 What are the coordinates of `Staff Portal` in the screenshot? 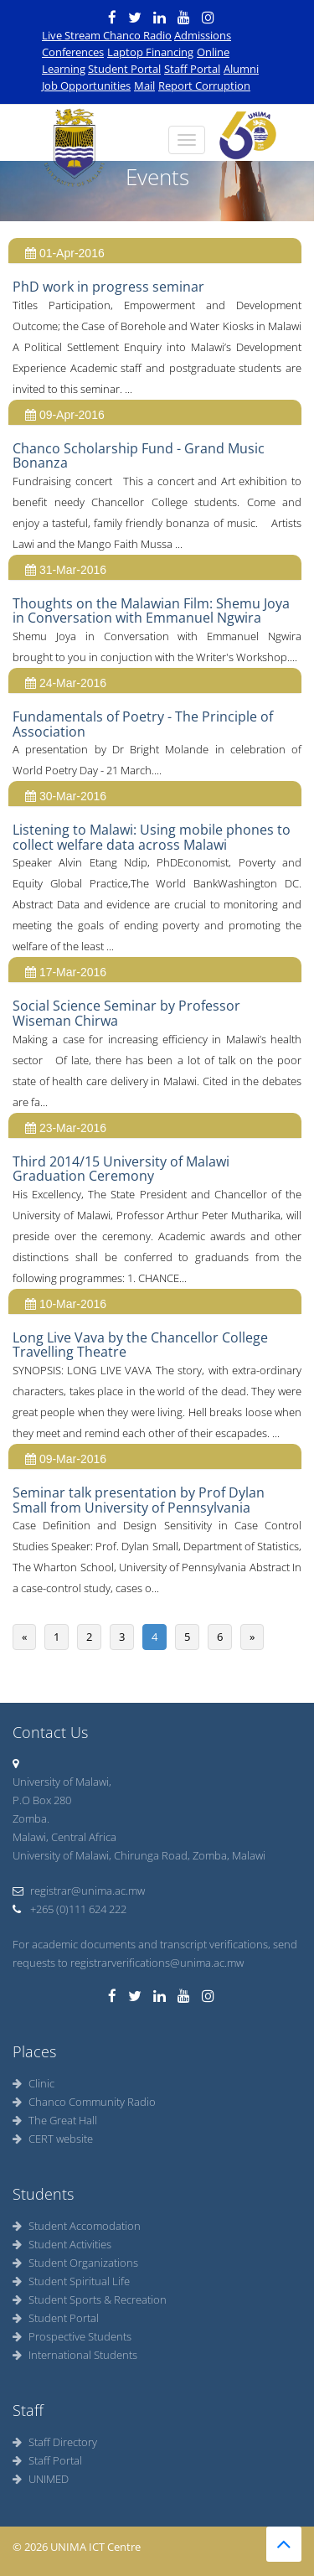 It's located at (192, 68).